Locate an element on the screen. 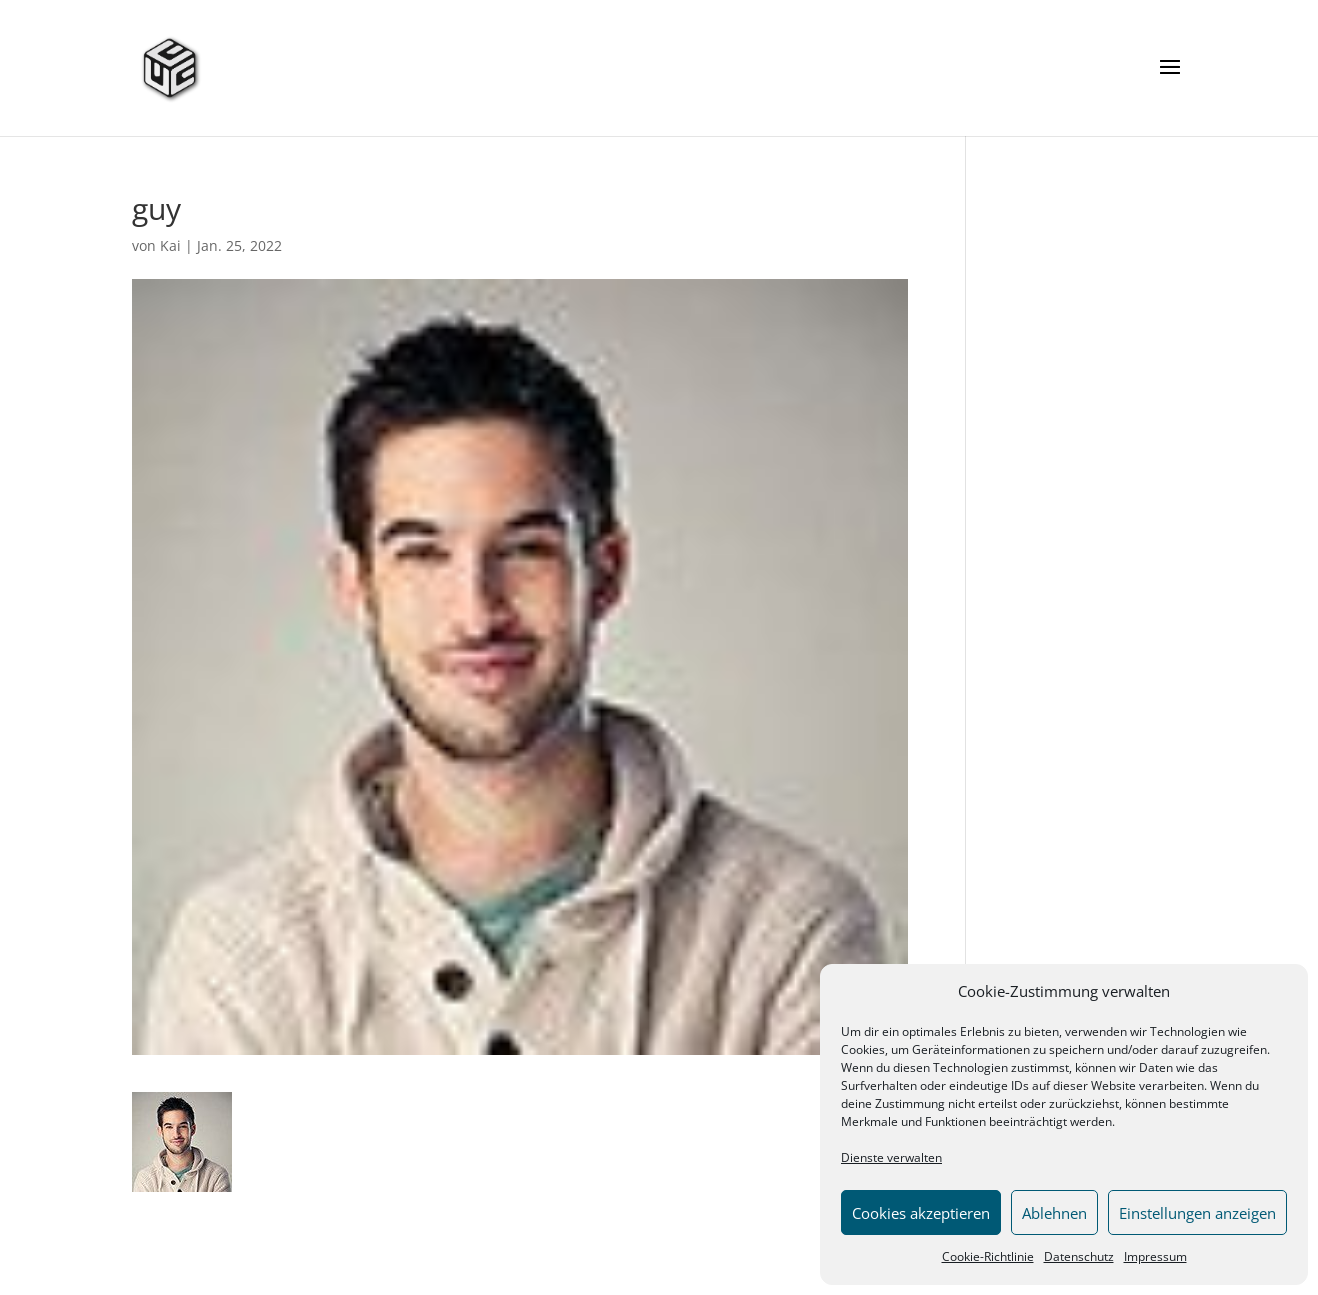  Impressum is located at coordinates (1155, 1256).